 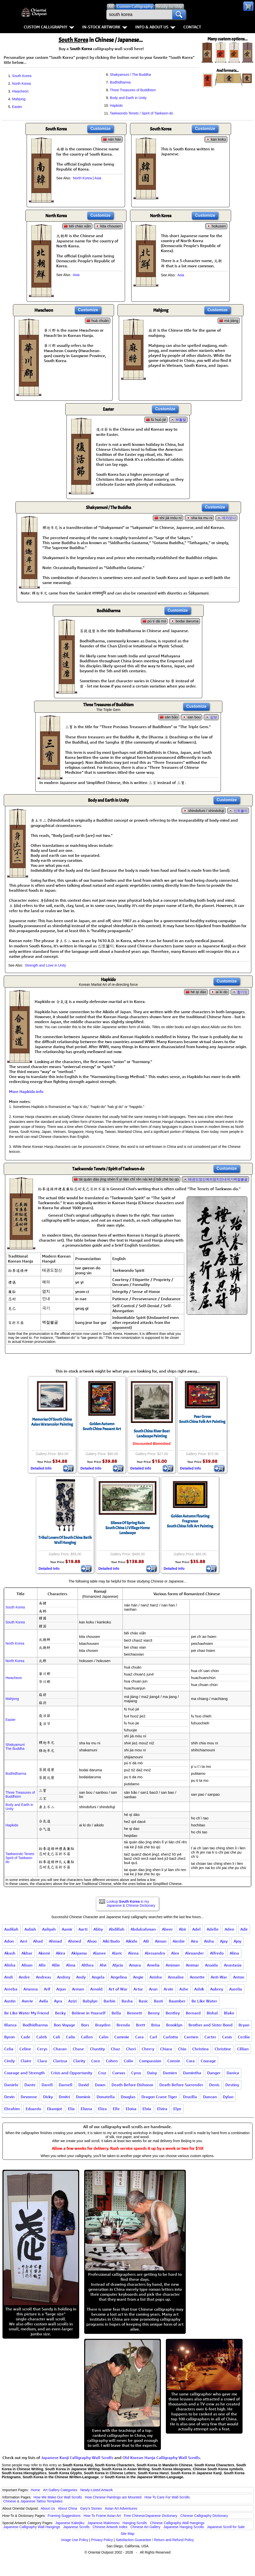 What do you see at coordinates (60, 2012) in the screenshot?
I see `Becky` at bounding box center [60, 2012].